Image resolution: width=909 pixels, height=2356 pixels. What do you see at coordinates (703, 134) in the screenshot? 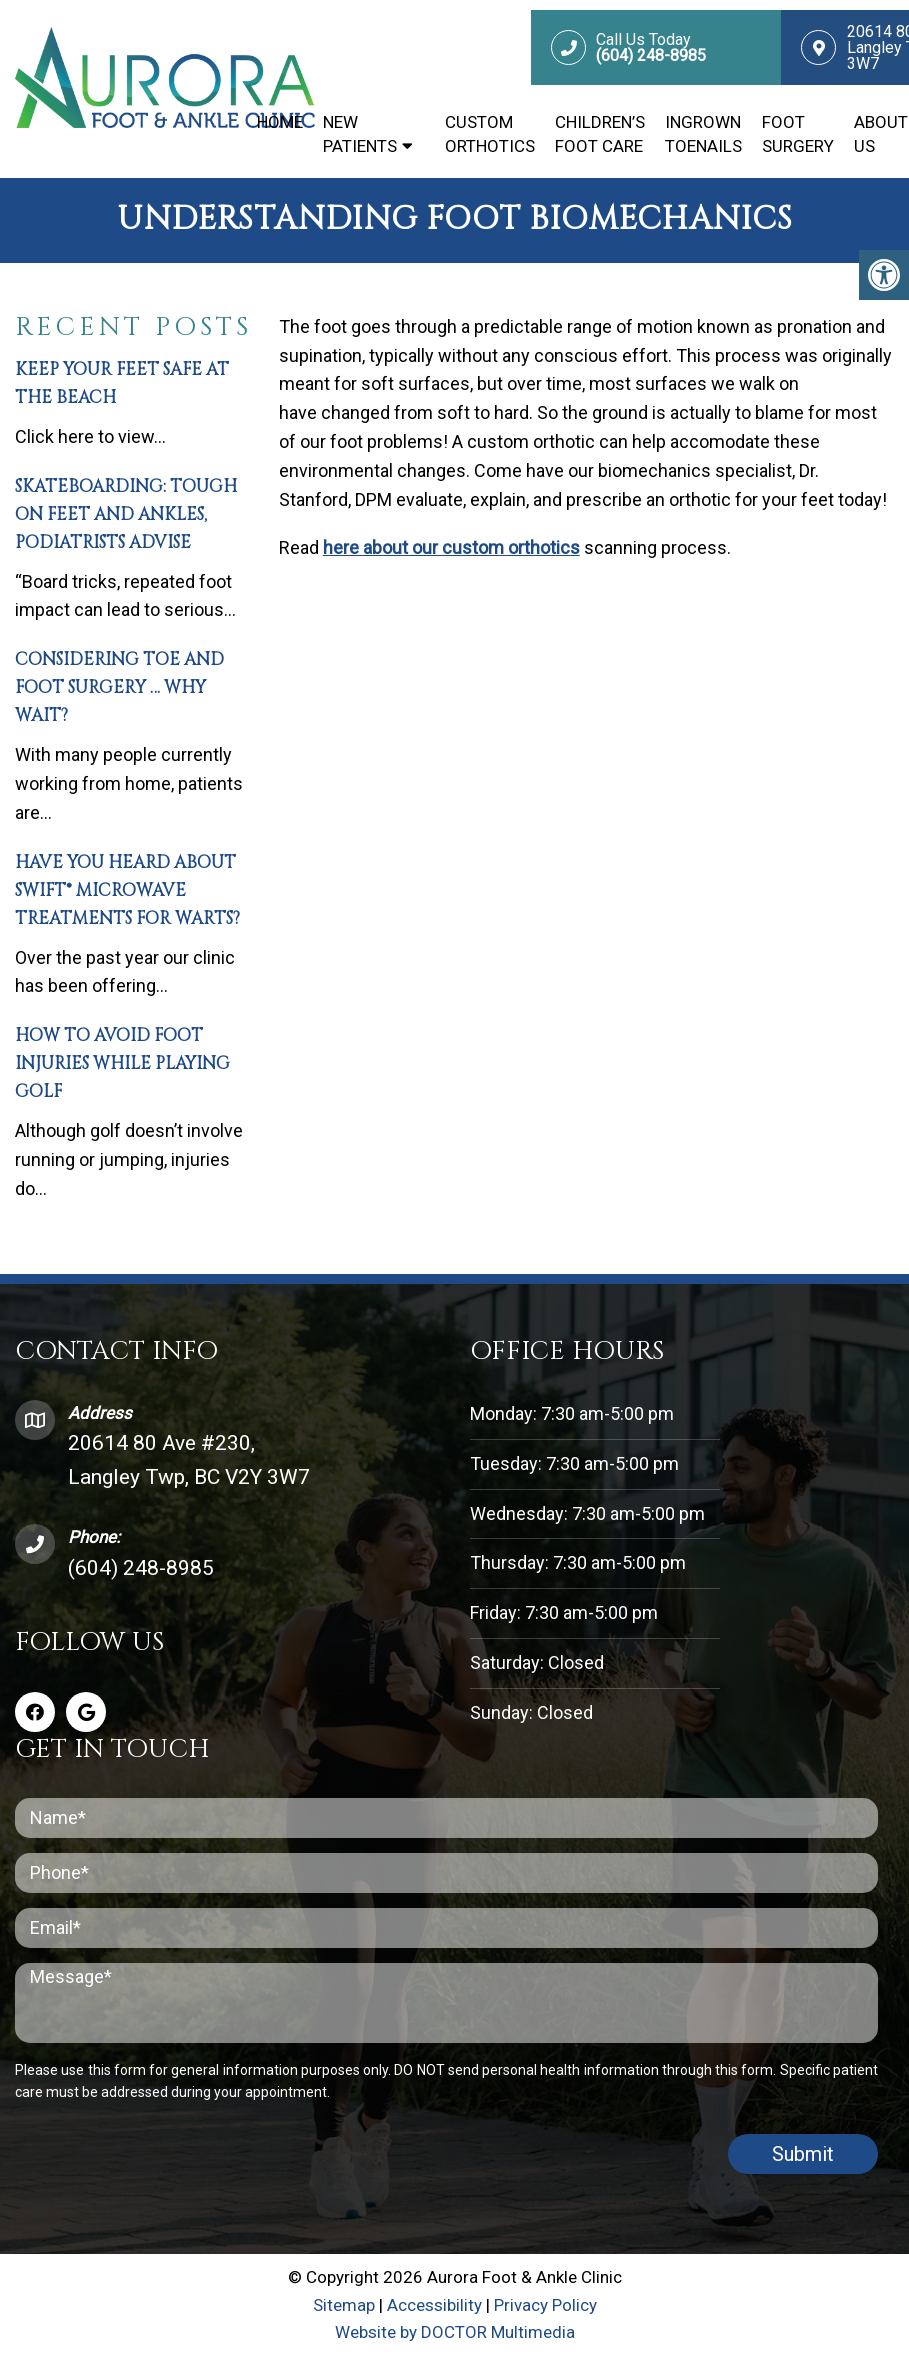
I see `Ingrown Toenails` at bounding box center [703, 134].